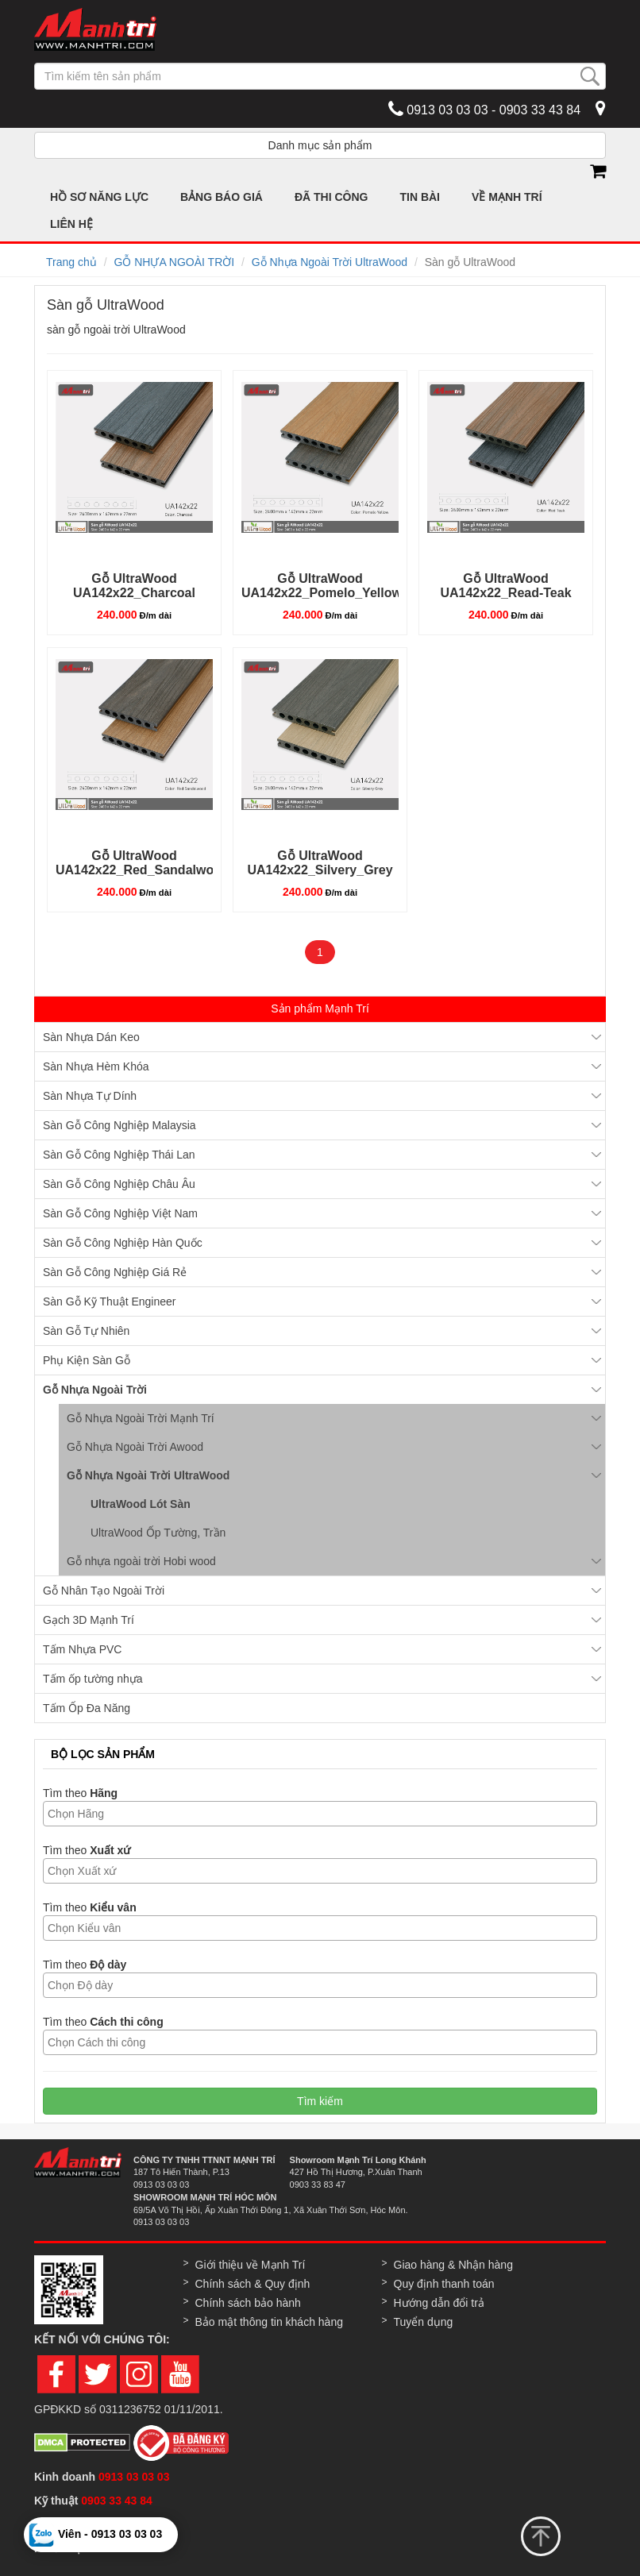 This screenshot has width=640, height=2576. What do you see at coordinates (134, 2476) in the screenshot?
I see `0913 03 03 03` at bounding box center [134, 2476].